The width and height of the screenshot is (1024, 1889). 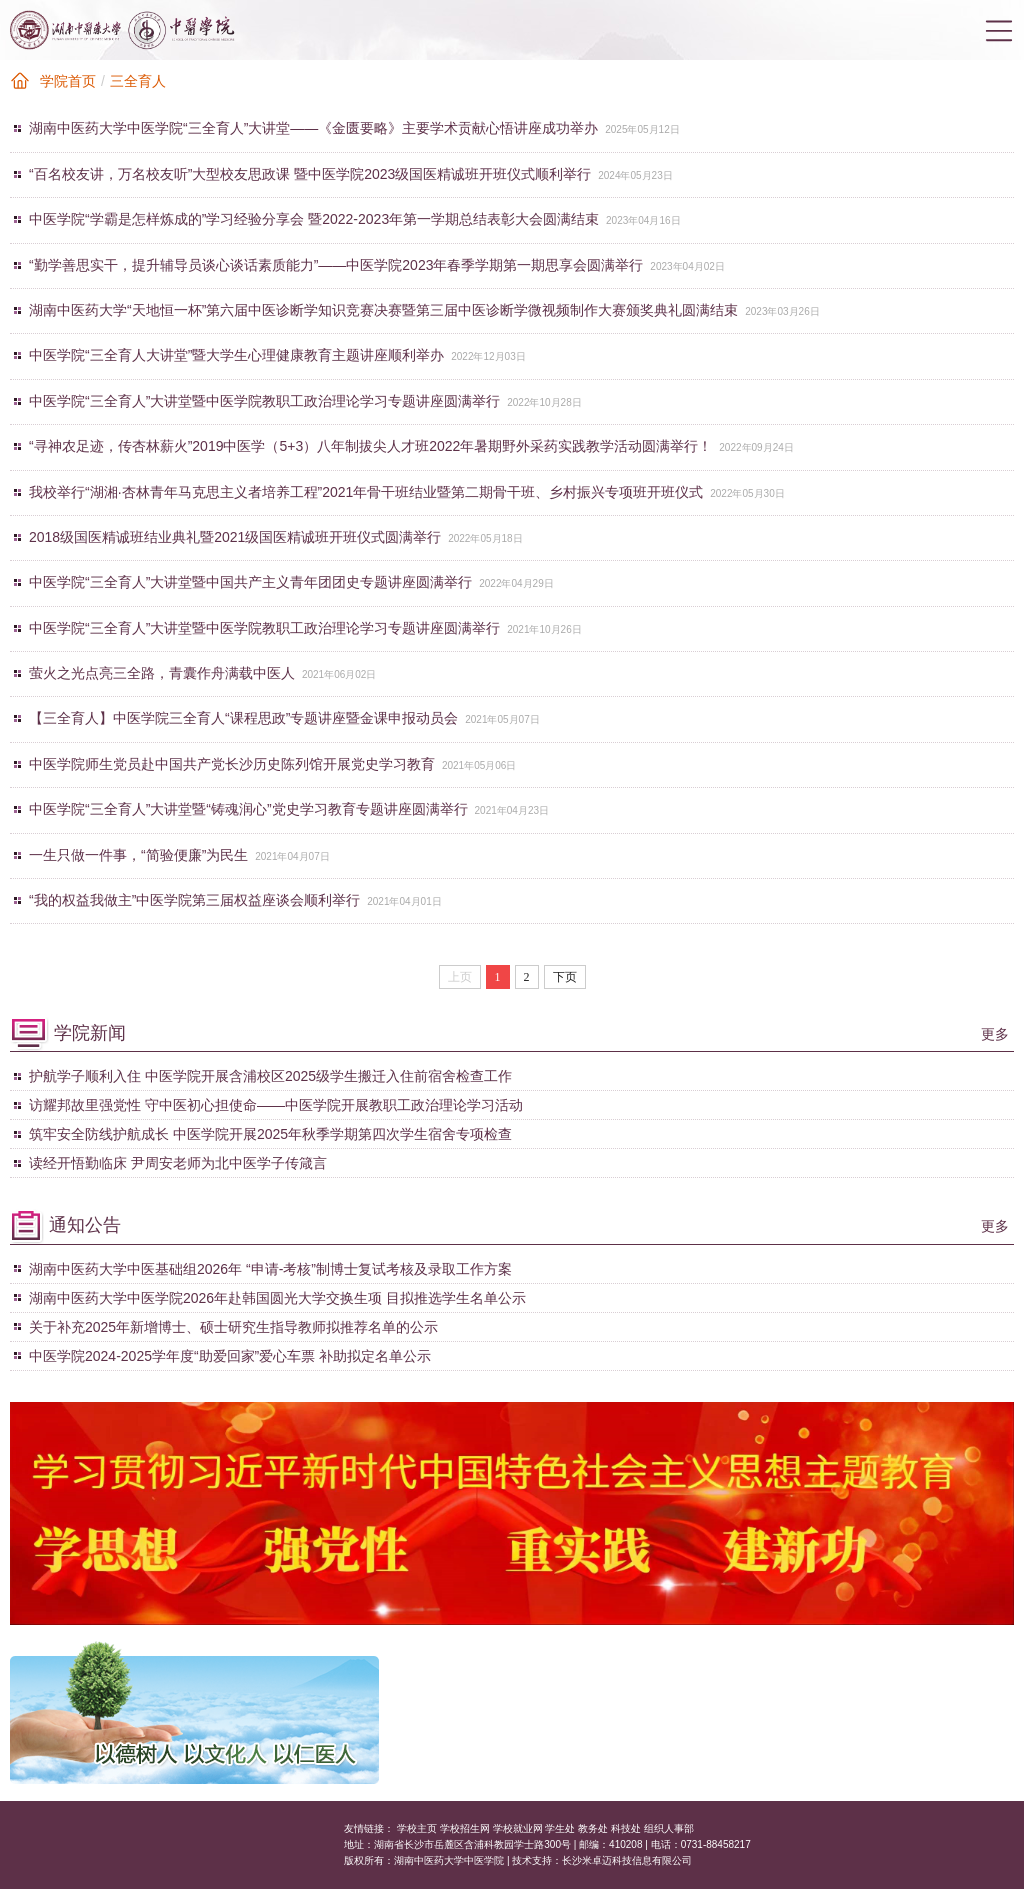 What do you see at coordinates (233, 1327) in the screenshot?
I see `关于补充2025年新增博士、硕士研究生指导教师拟推荐名单的公示` at bounding box center [233, 1327].